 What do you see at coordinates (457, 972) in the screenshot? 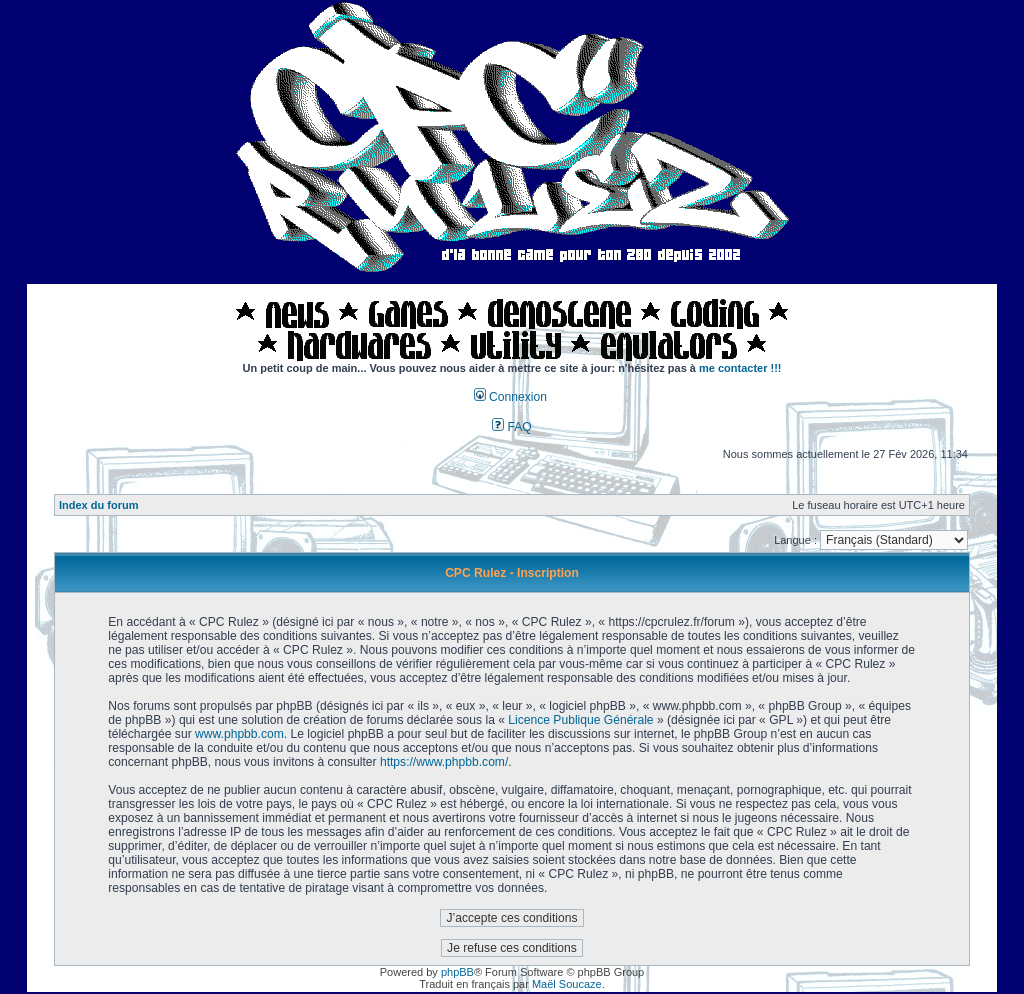
I see `phpBB` at bounding box center [457, 972].